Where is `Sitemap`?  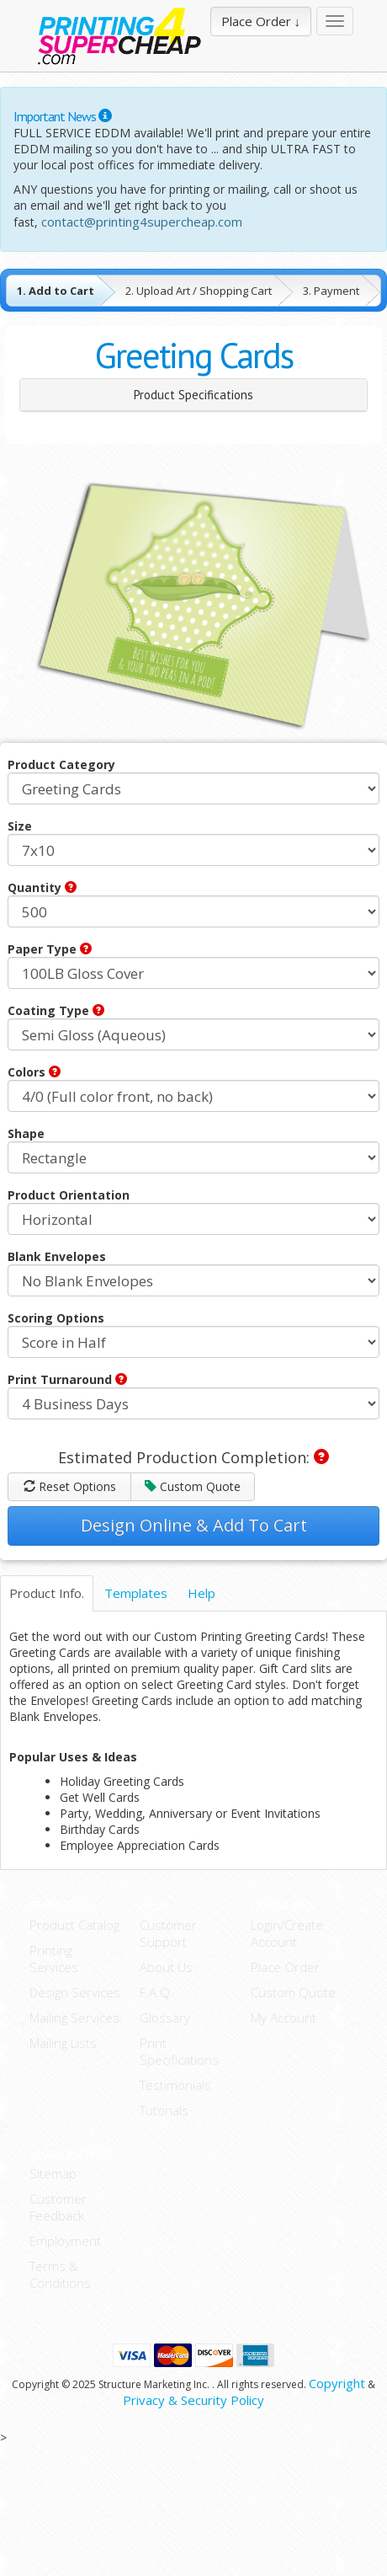
Sitemap is located at coordinates (53, 2173).